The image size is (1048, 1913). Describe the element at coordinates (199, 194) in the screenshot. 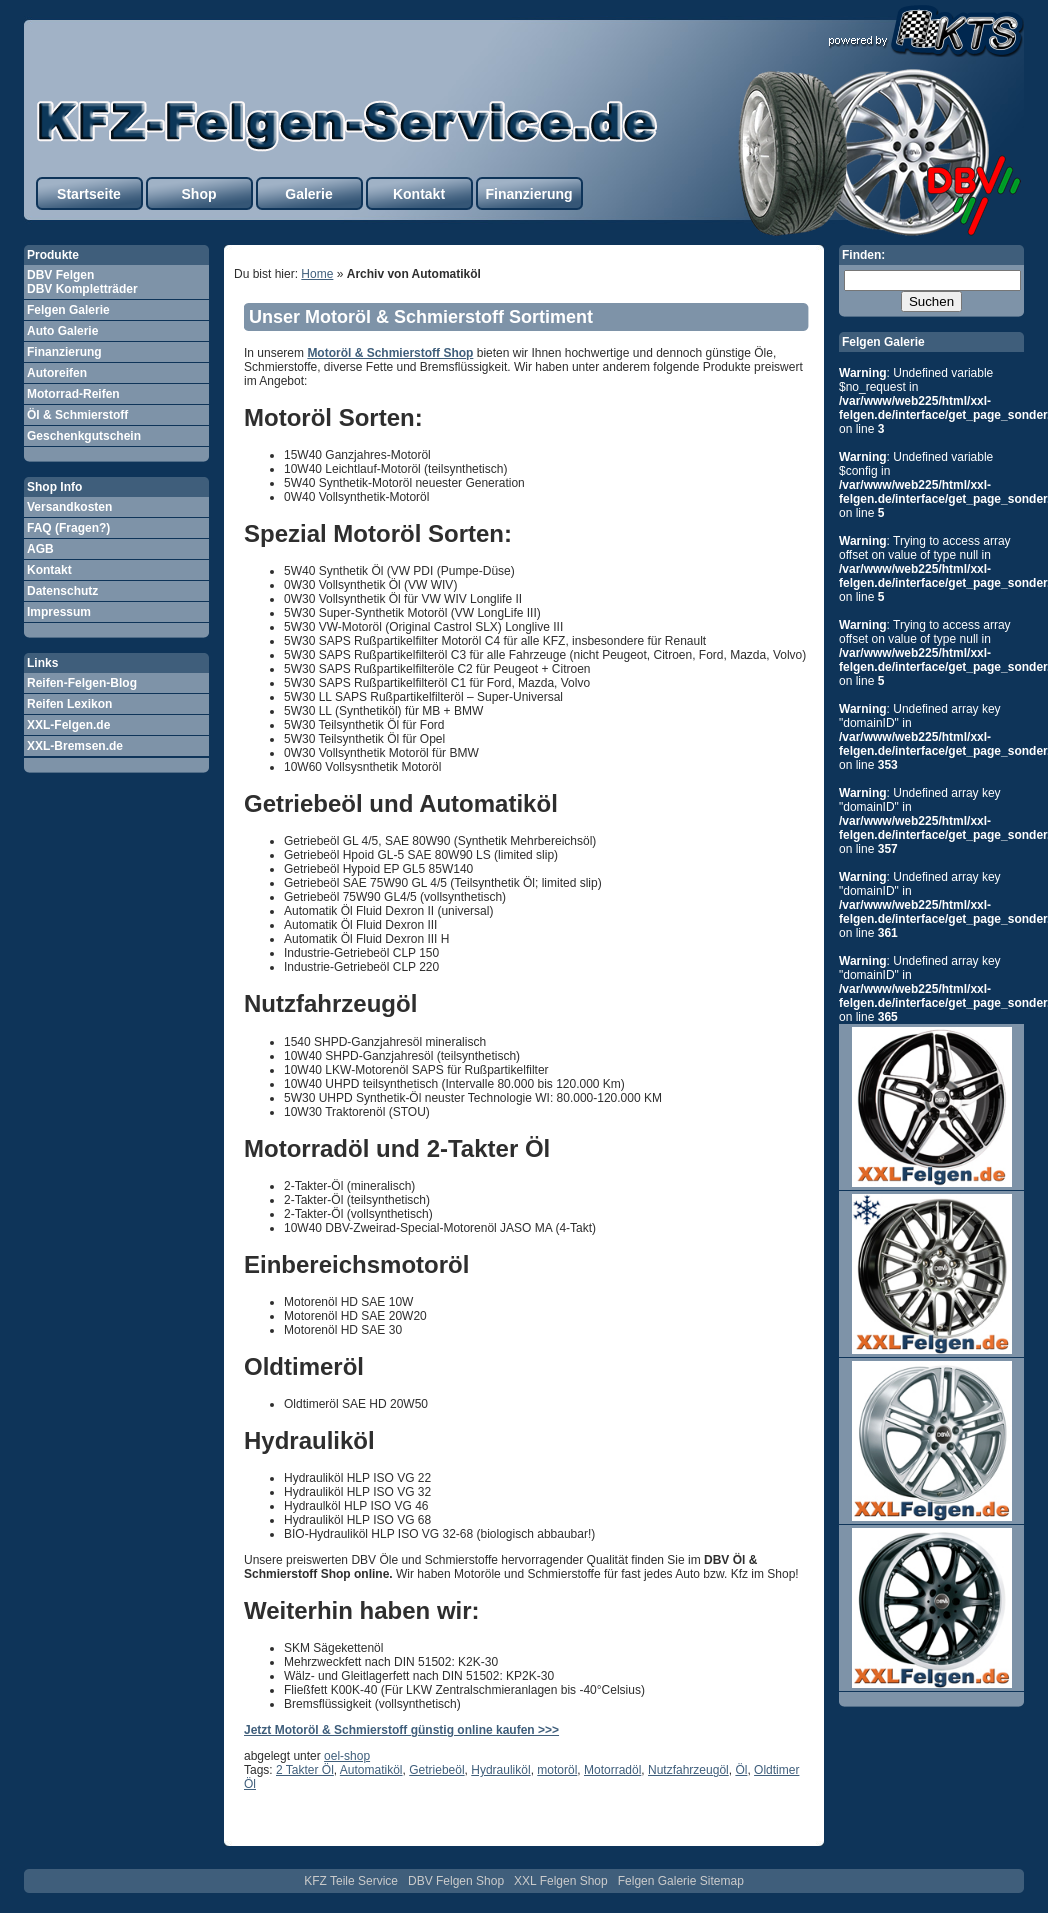

I see `Shop` at that location.